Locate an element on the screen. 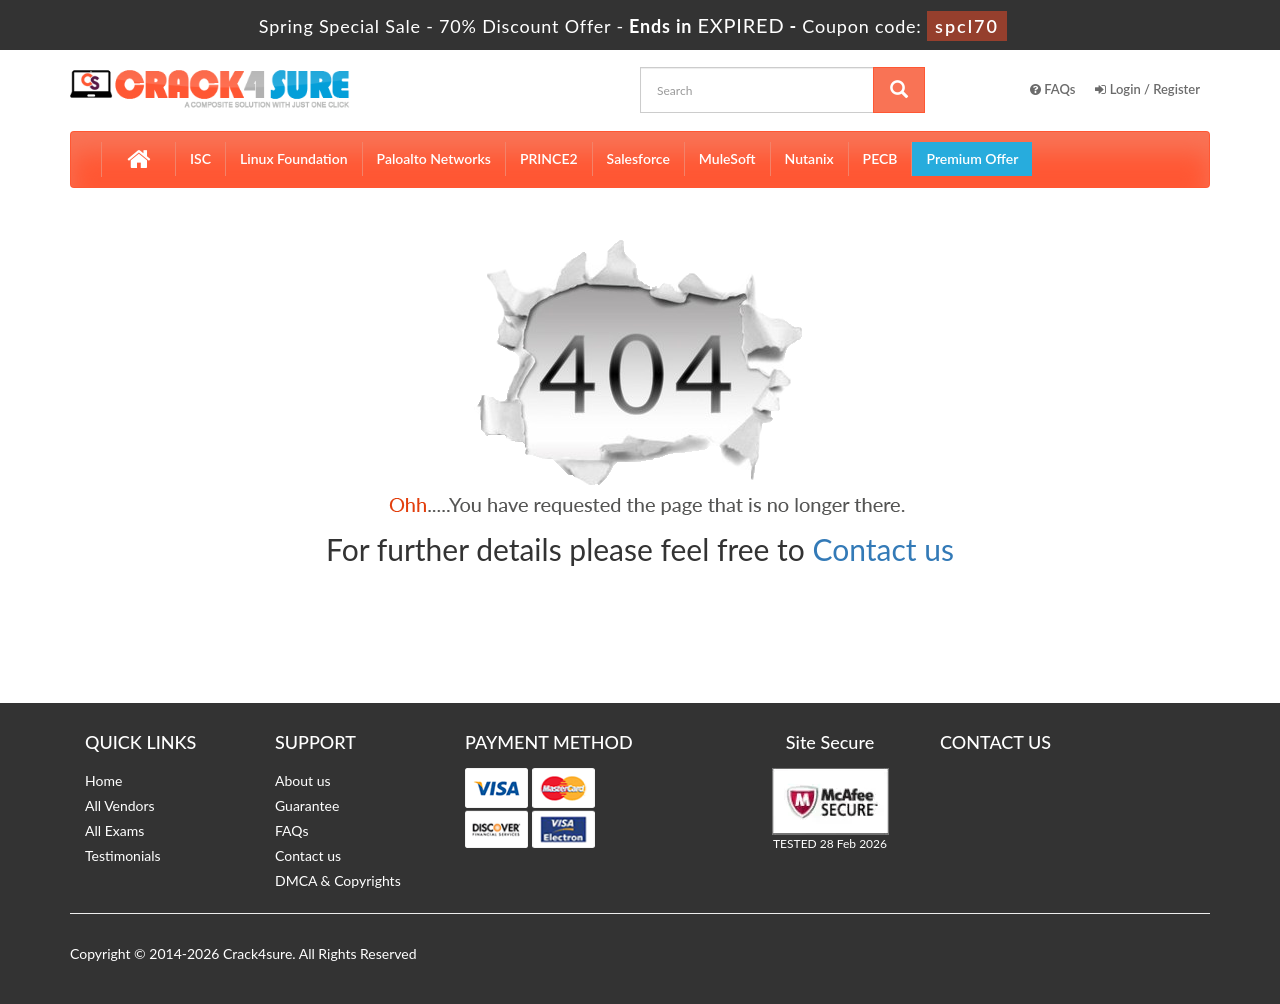  PRINCE2 is located at coordinates (549, 158).